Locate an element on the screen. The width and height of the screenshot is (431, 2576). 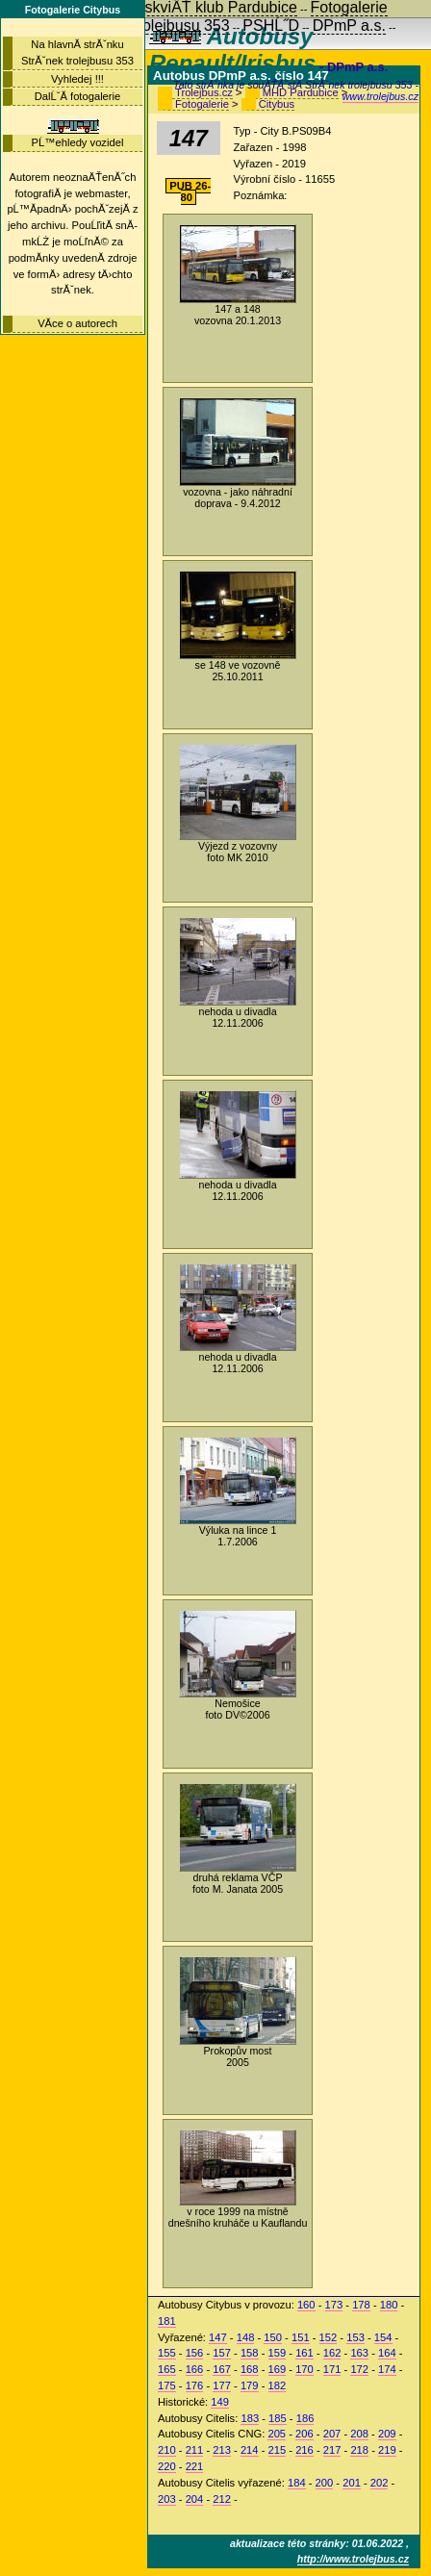
www.trolejbus.cz is located at coordinates (380, 96).